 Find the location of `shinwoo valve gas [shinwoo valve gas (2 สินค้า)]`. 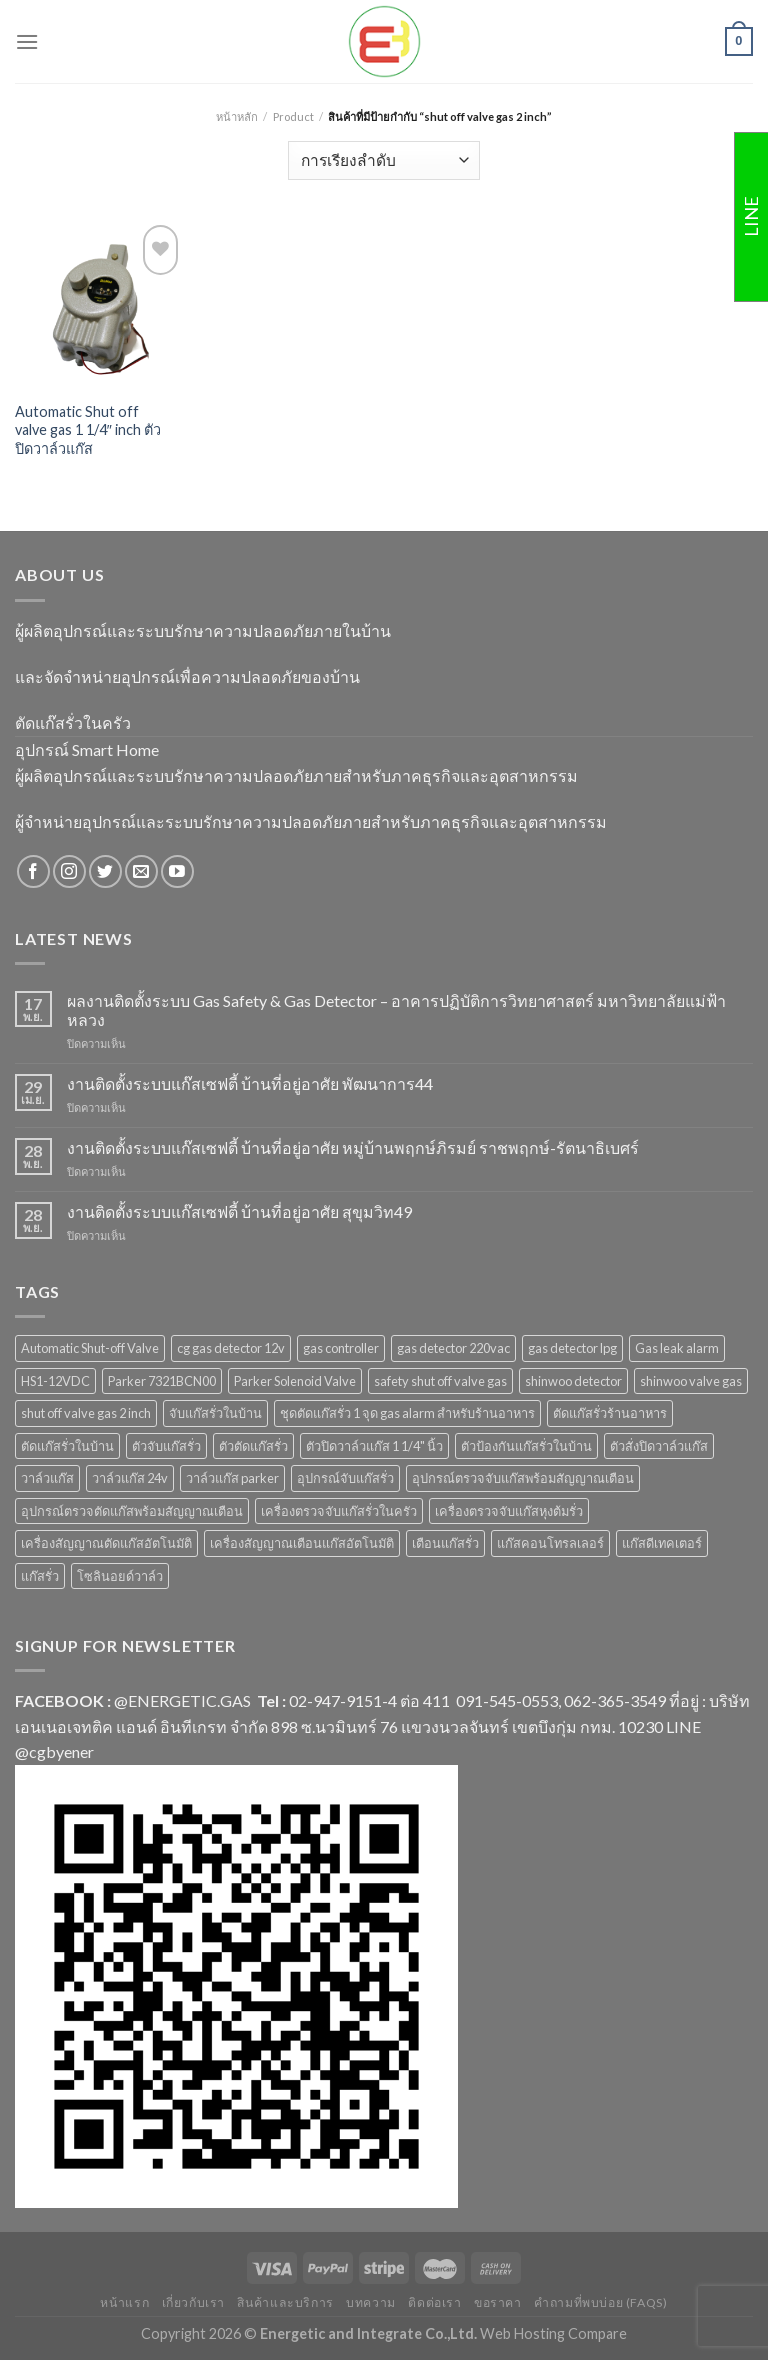

shinwoo valve gas [shinwoo valve gas (2 สินค้า)] is located at coordinates (691, 1381).